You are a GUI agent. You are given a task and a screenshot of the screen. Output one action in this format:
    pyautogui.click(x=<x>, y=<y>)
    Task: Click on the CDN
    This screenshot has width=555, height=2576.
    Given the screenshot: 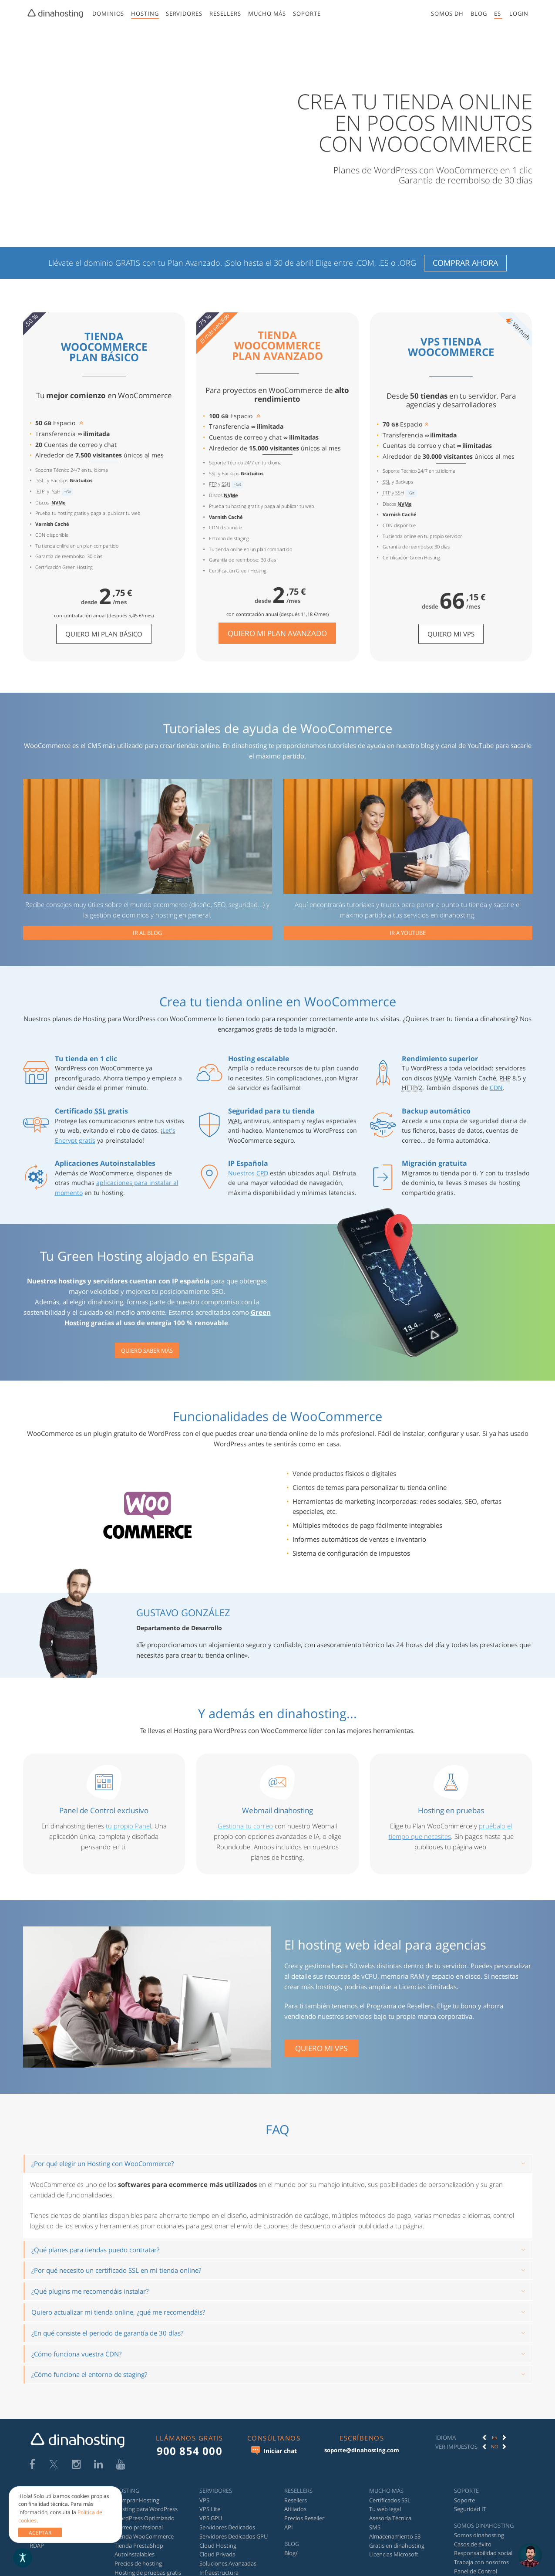 What is the action you would take?
    pyautogui.click(x=496, y=1087)
    